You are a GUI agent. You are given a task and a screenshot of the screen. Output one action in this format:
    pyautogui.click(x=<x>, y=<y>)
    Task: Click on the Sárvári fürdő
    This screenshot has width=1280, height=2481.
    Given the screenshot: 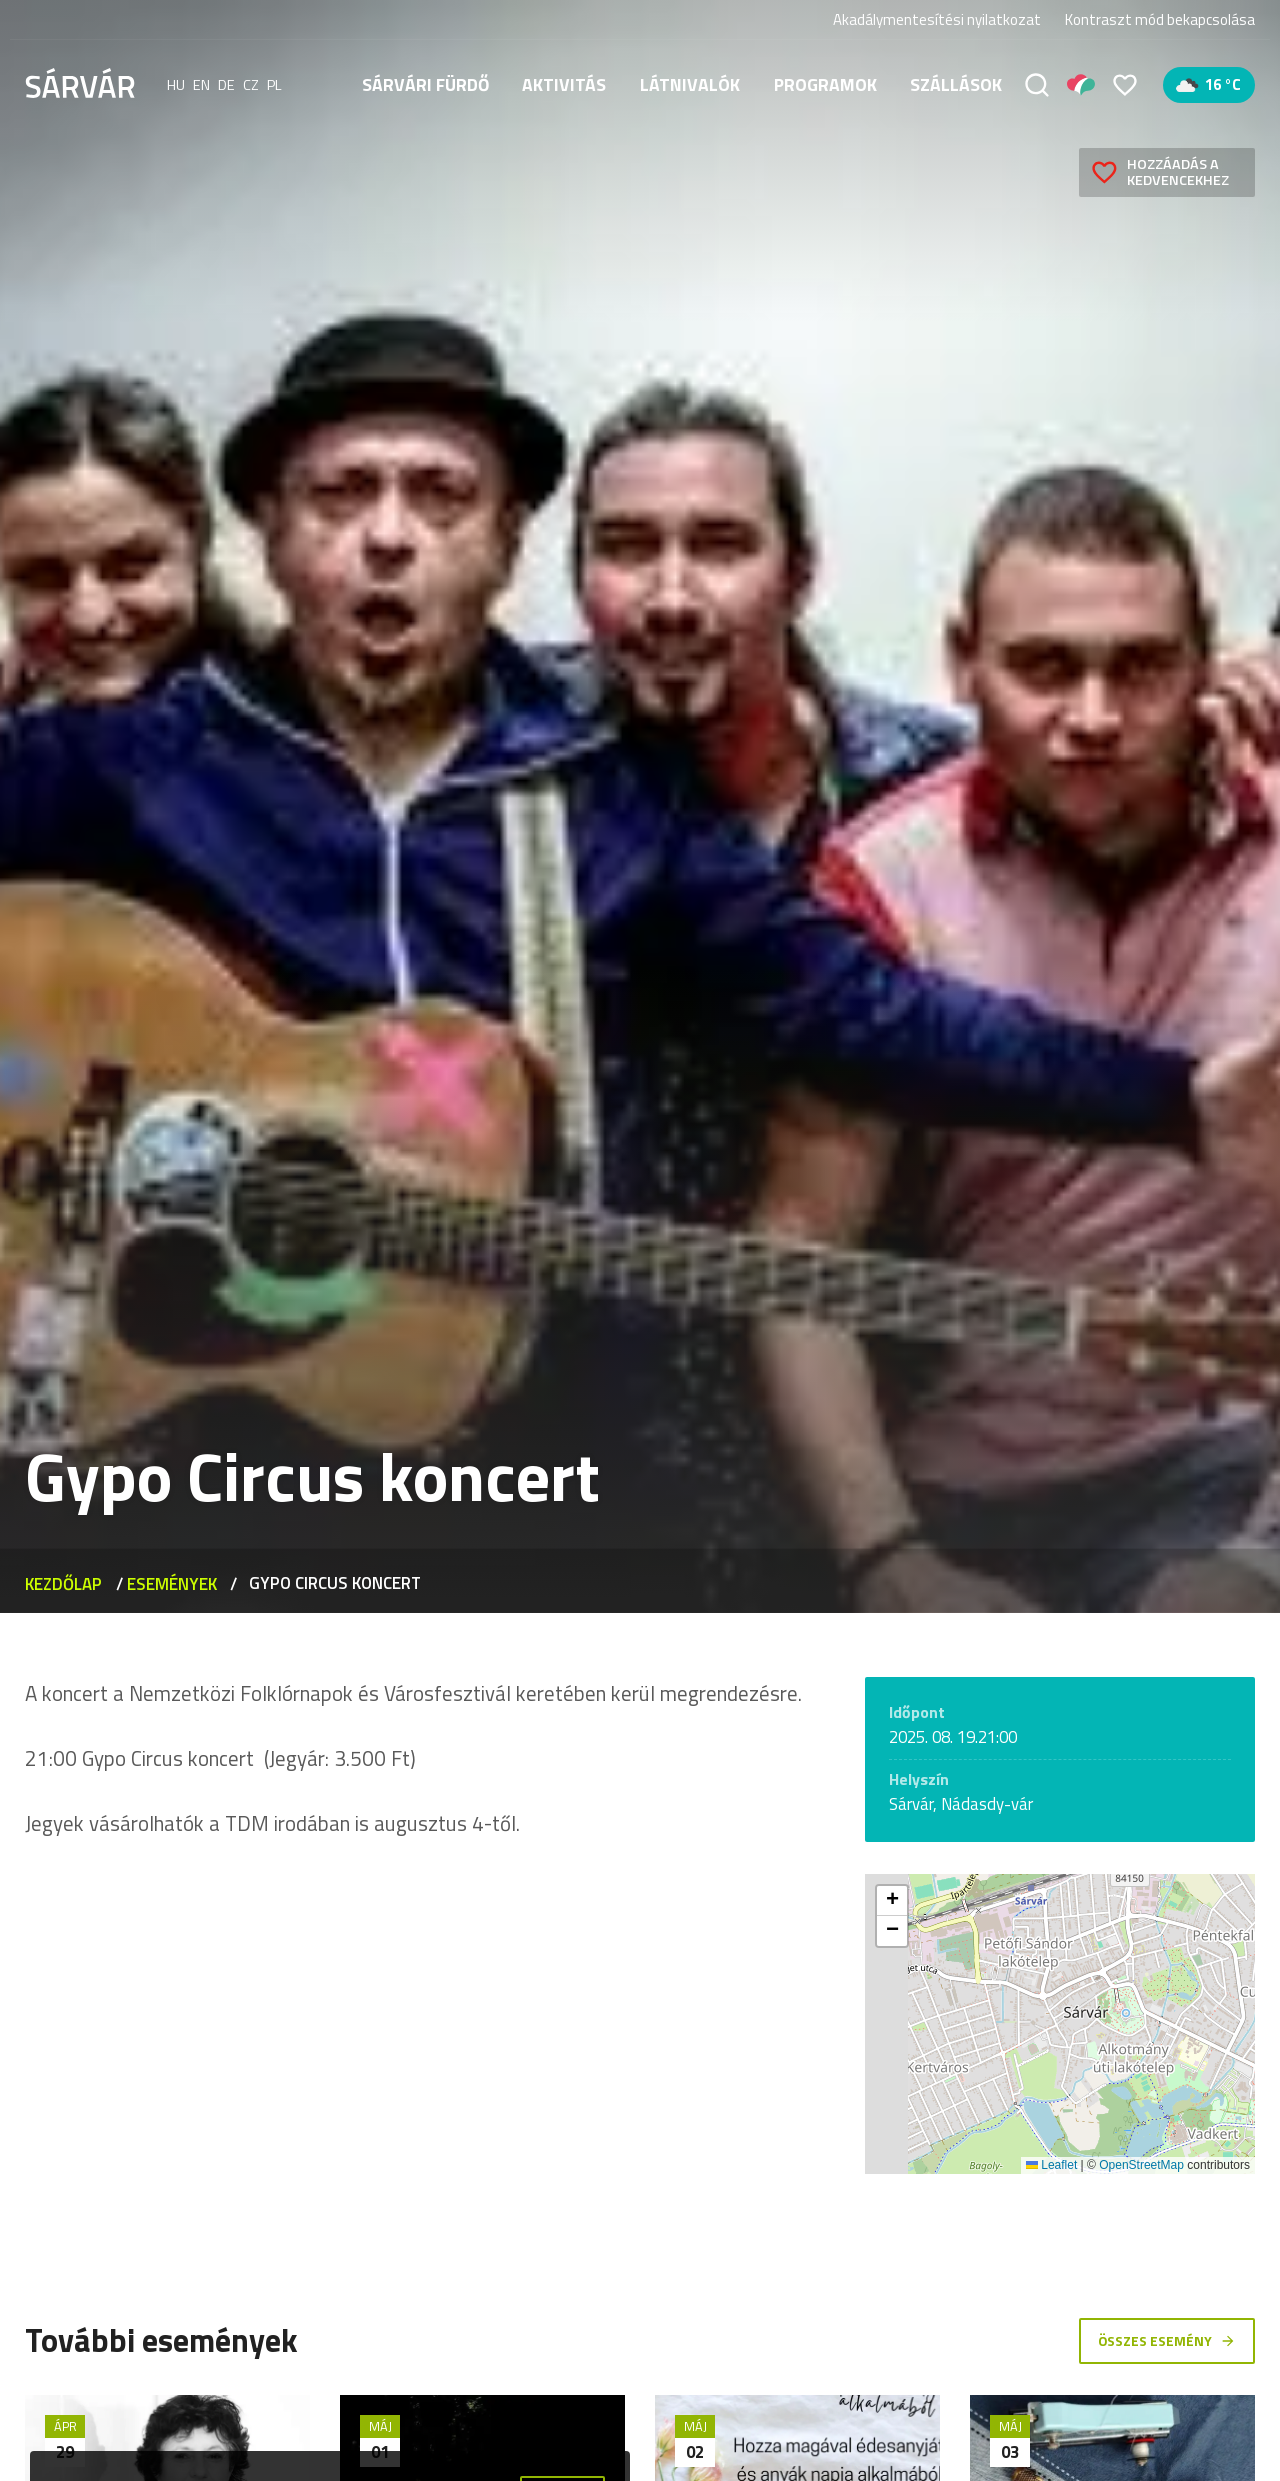 What is the action you would take?
    pyautogui.click(x=425, y=84)
    